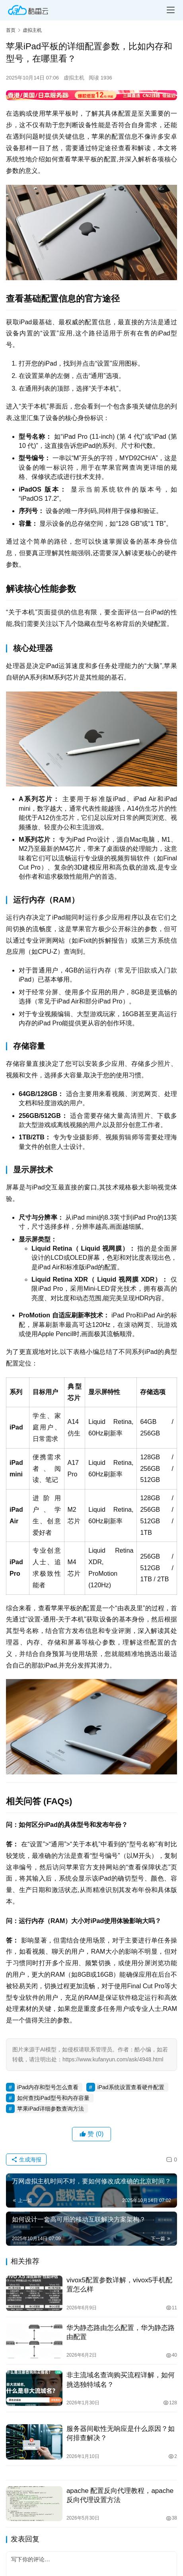 The image size is (183, 2576). Describe the element at coordinates (170, 10) in the screenshot. I see `[menu]` at that location.